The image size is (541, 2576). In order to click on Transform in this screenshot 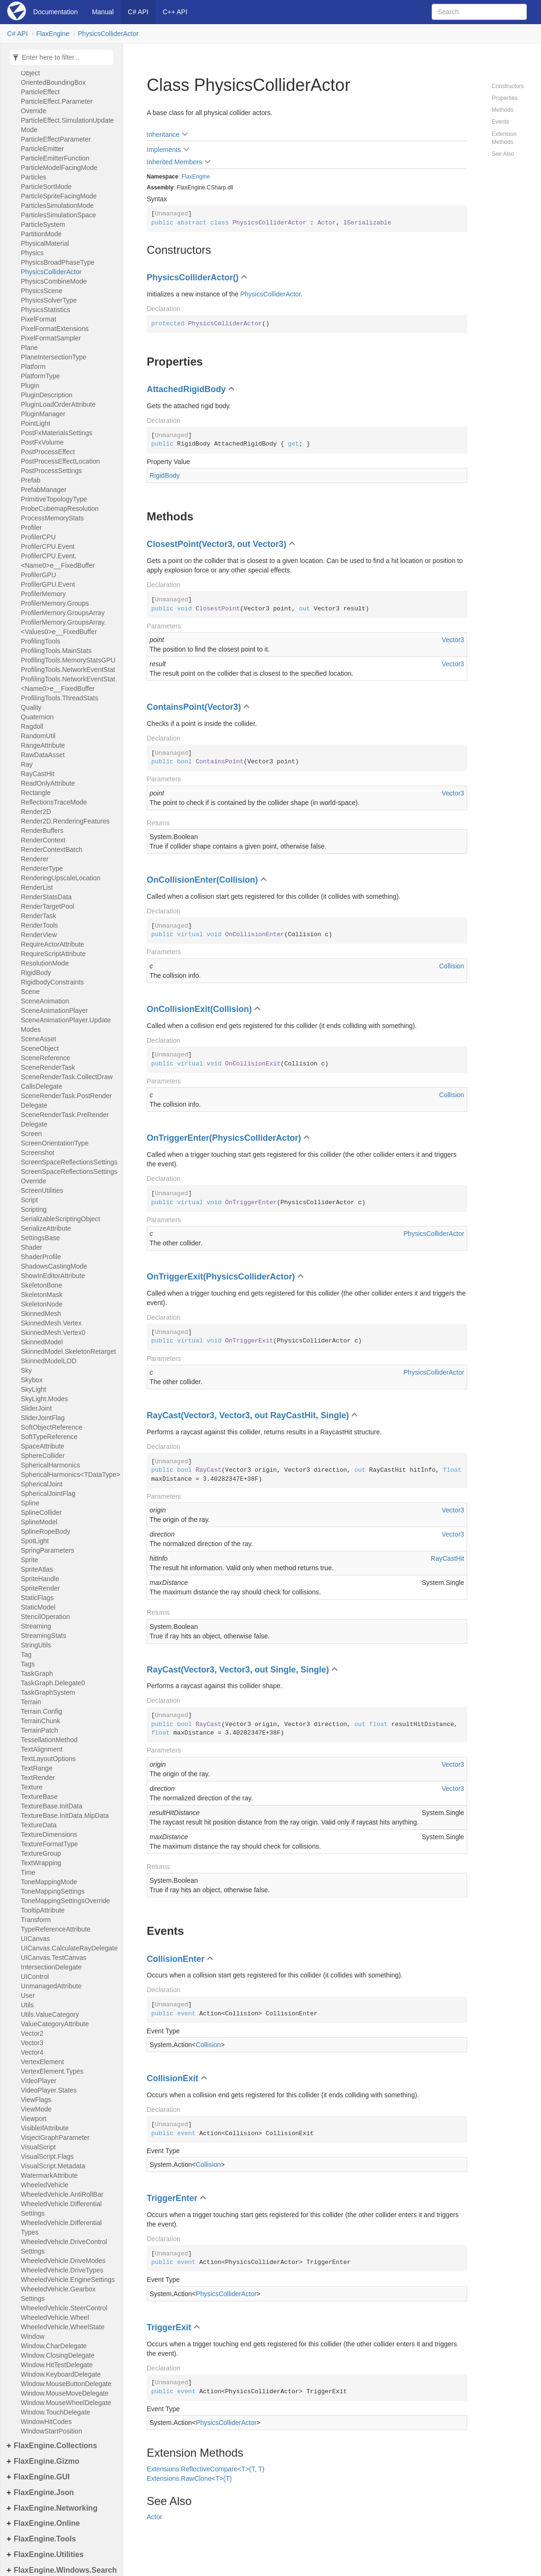, I will do `click(36, 1919)`.